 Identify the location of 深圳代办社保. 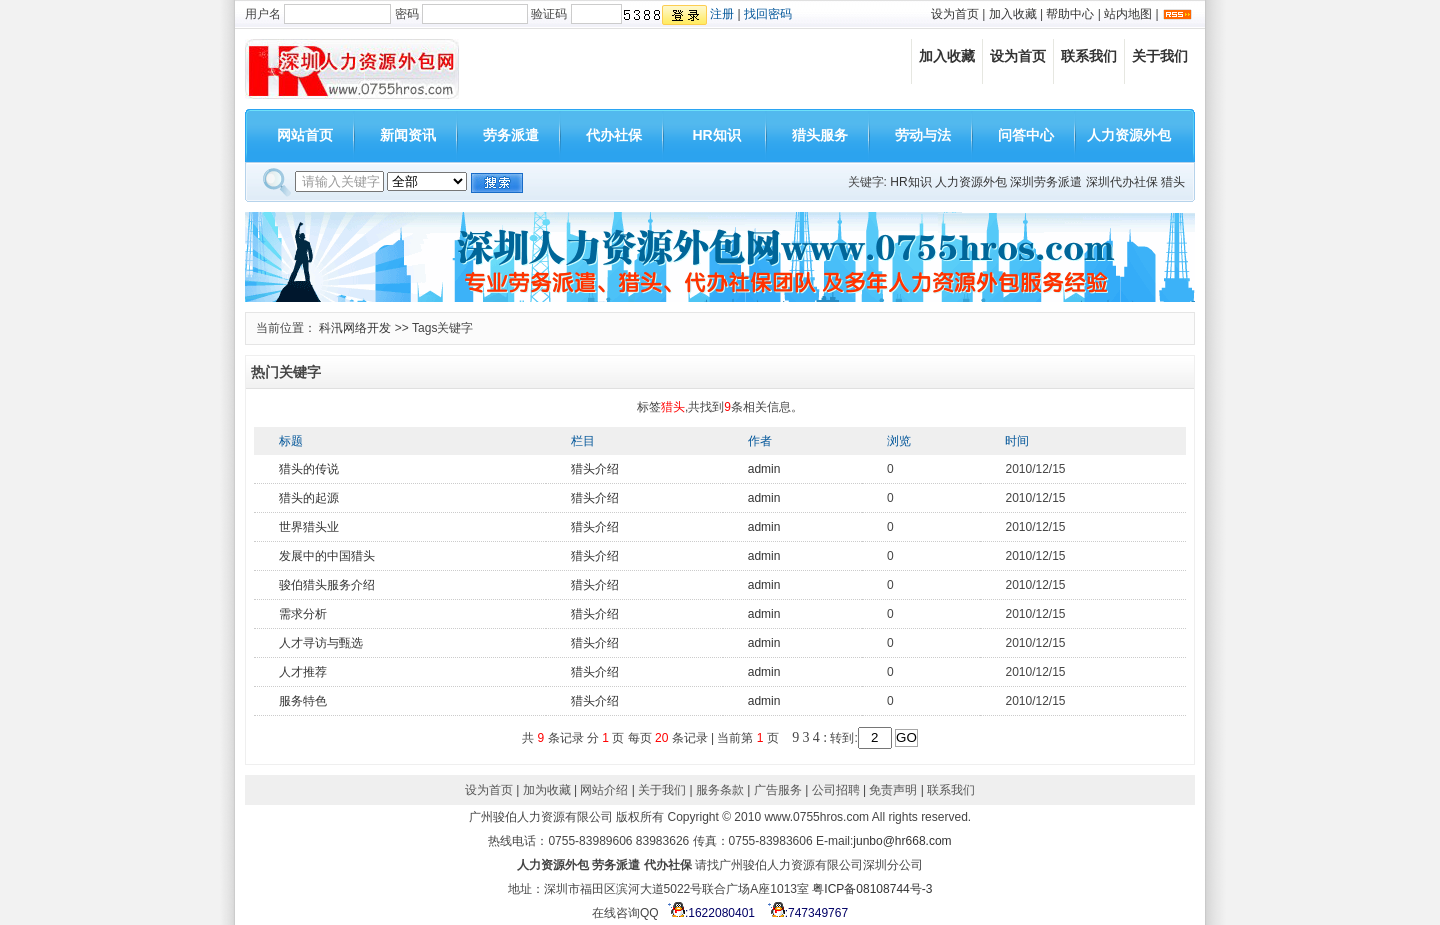
(1122, 182).